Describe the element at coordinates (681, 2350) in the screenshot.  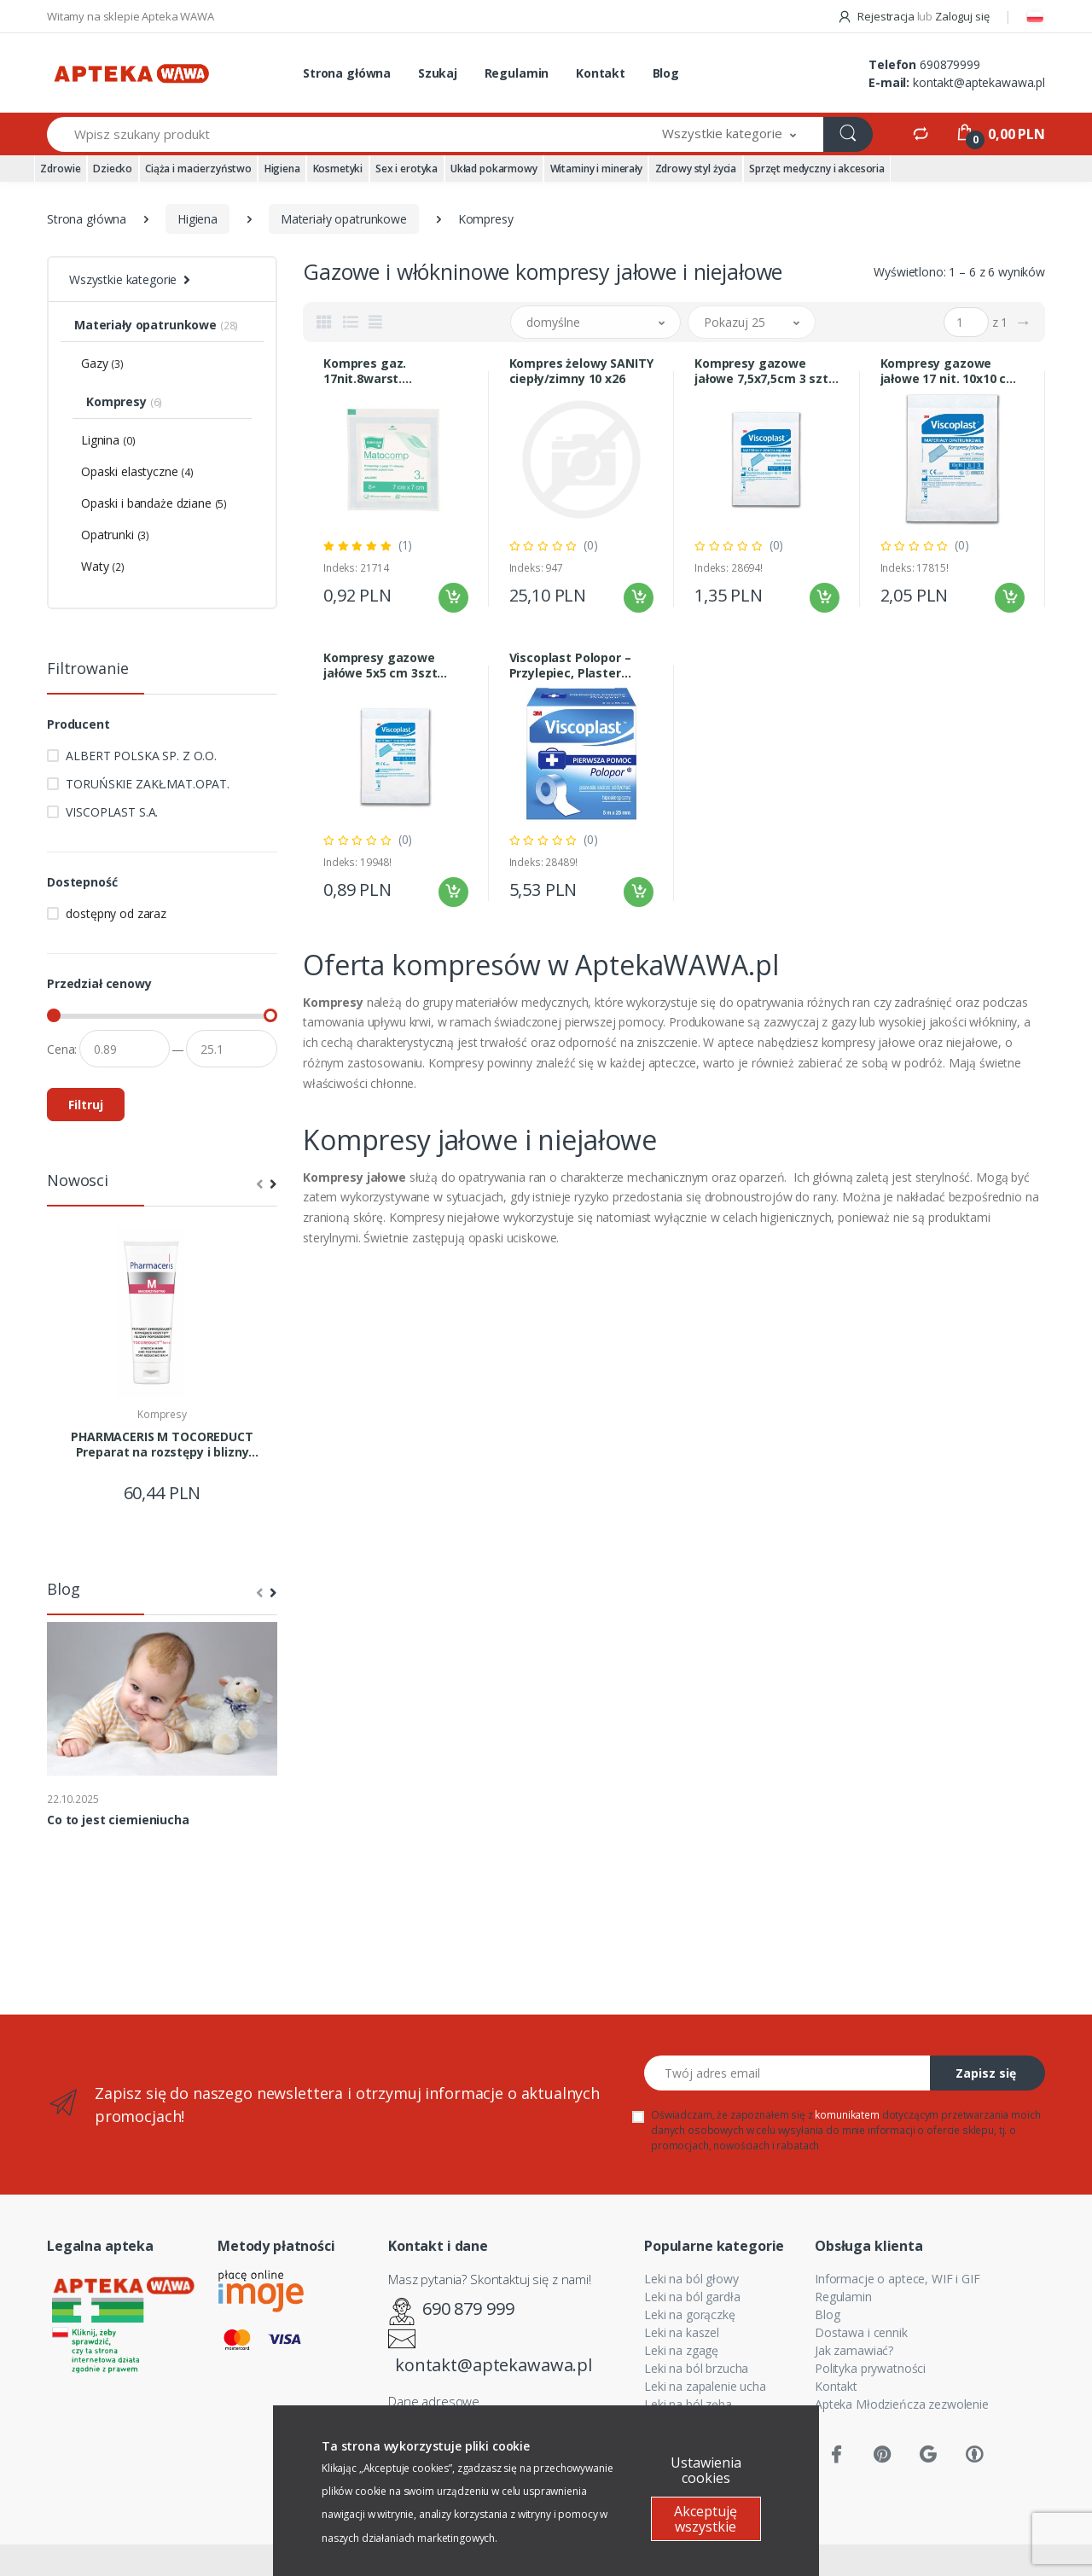
I see `Leki na zgagę` at that location.